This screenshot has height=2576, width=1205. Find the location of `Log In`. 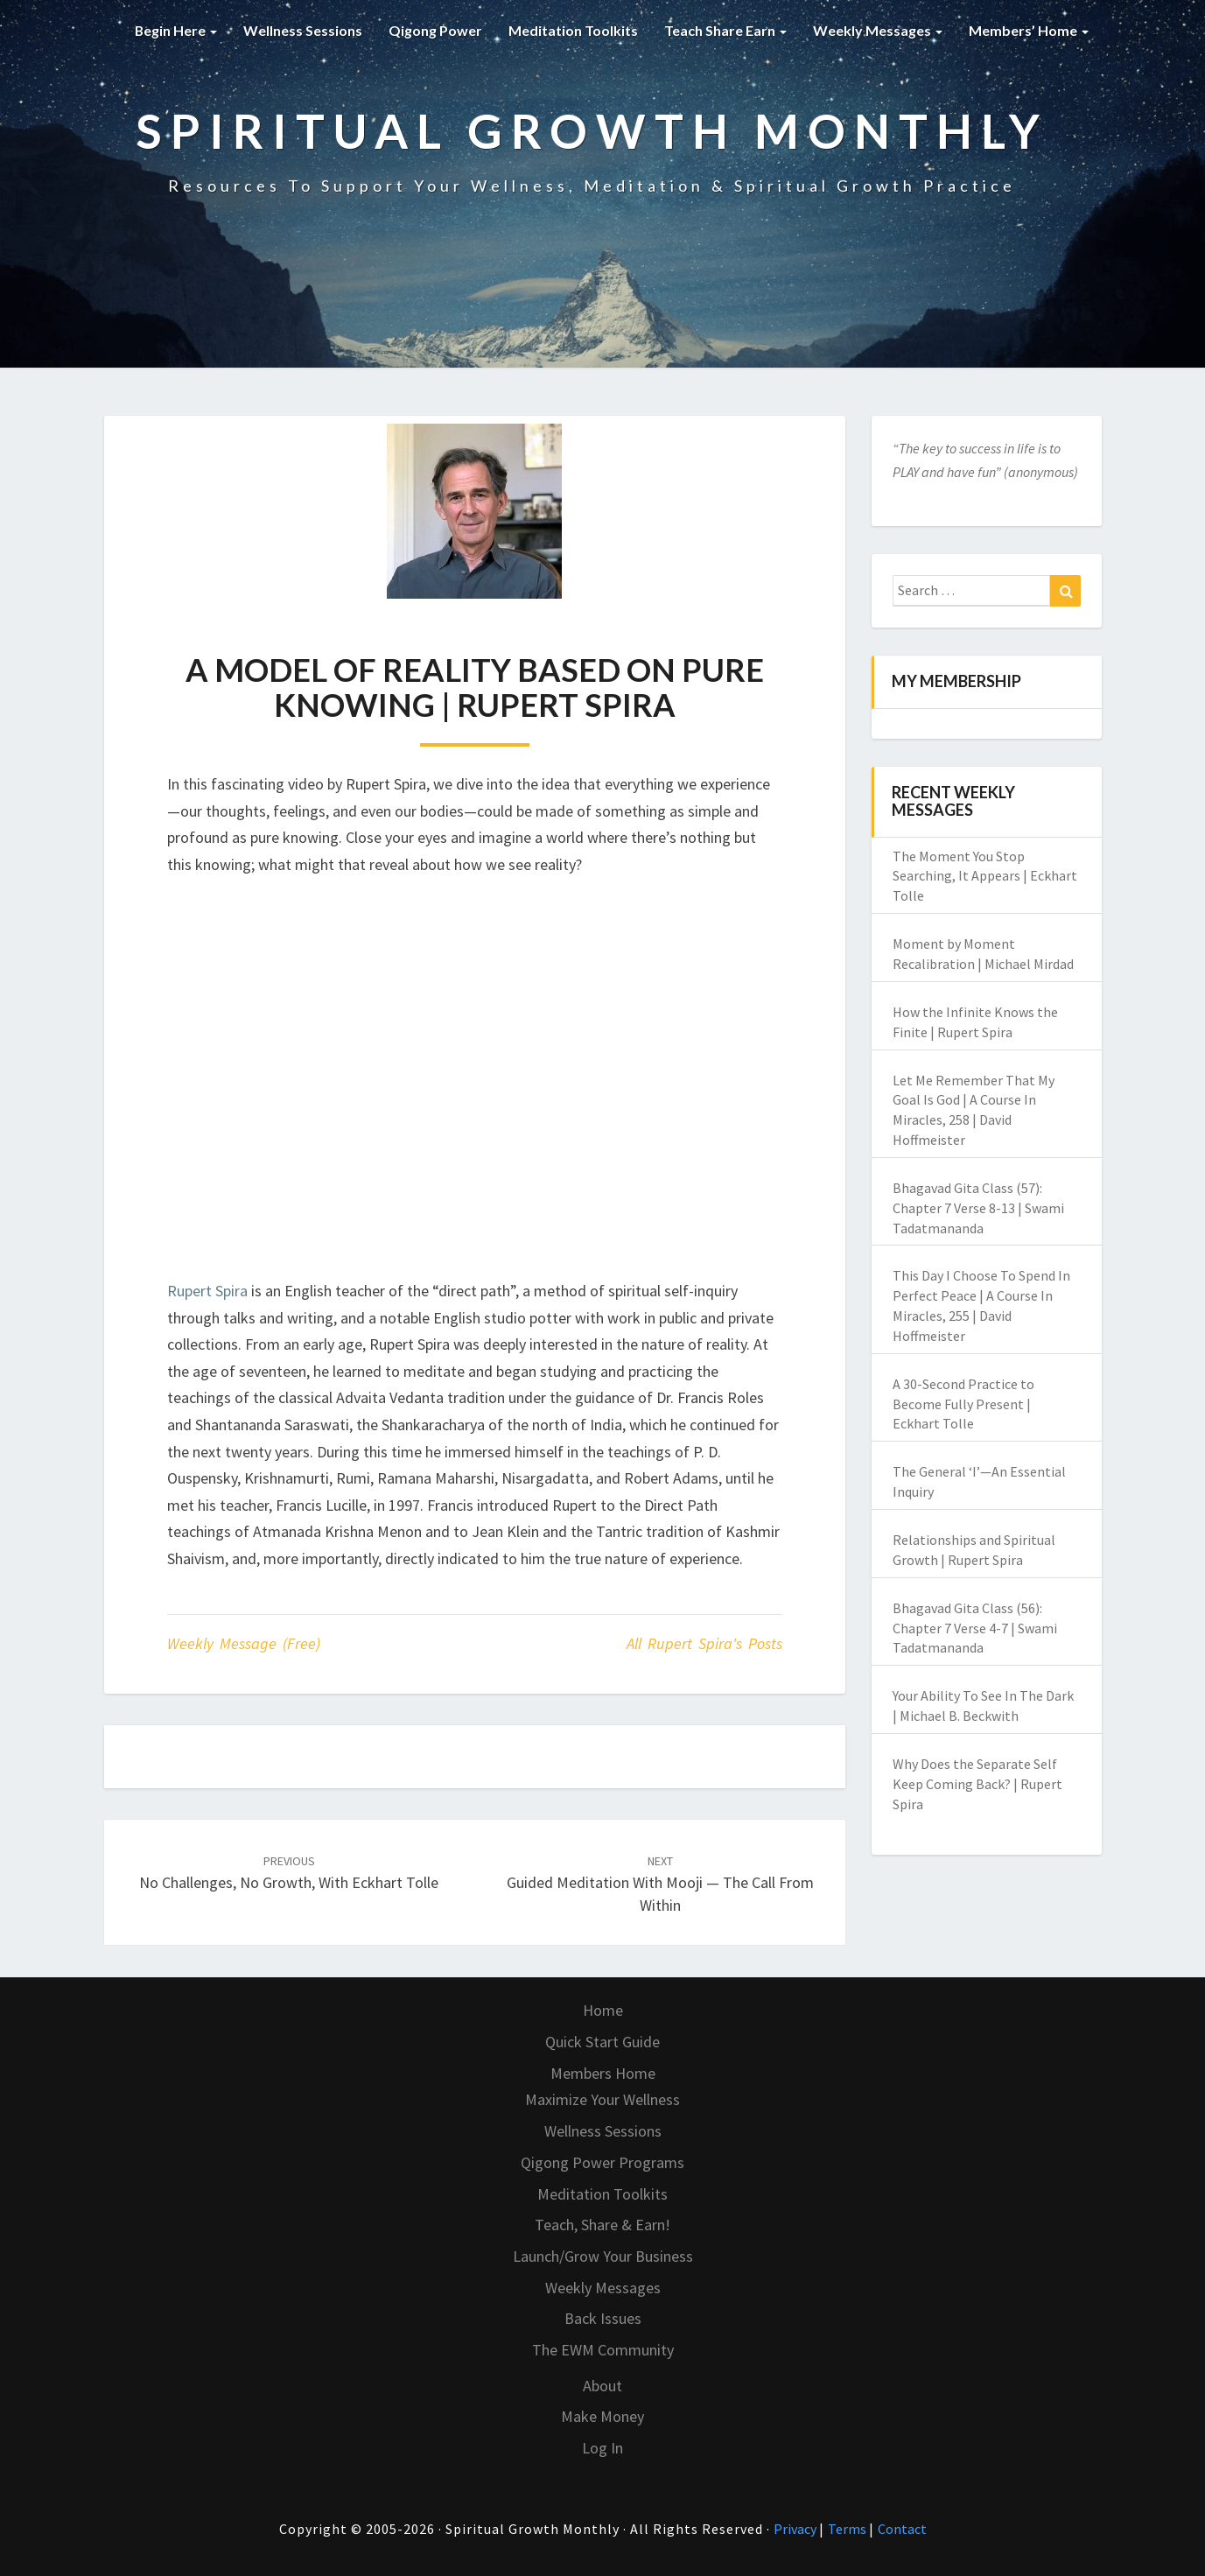

Log In is located at coordinates (602, 2448).